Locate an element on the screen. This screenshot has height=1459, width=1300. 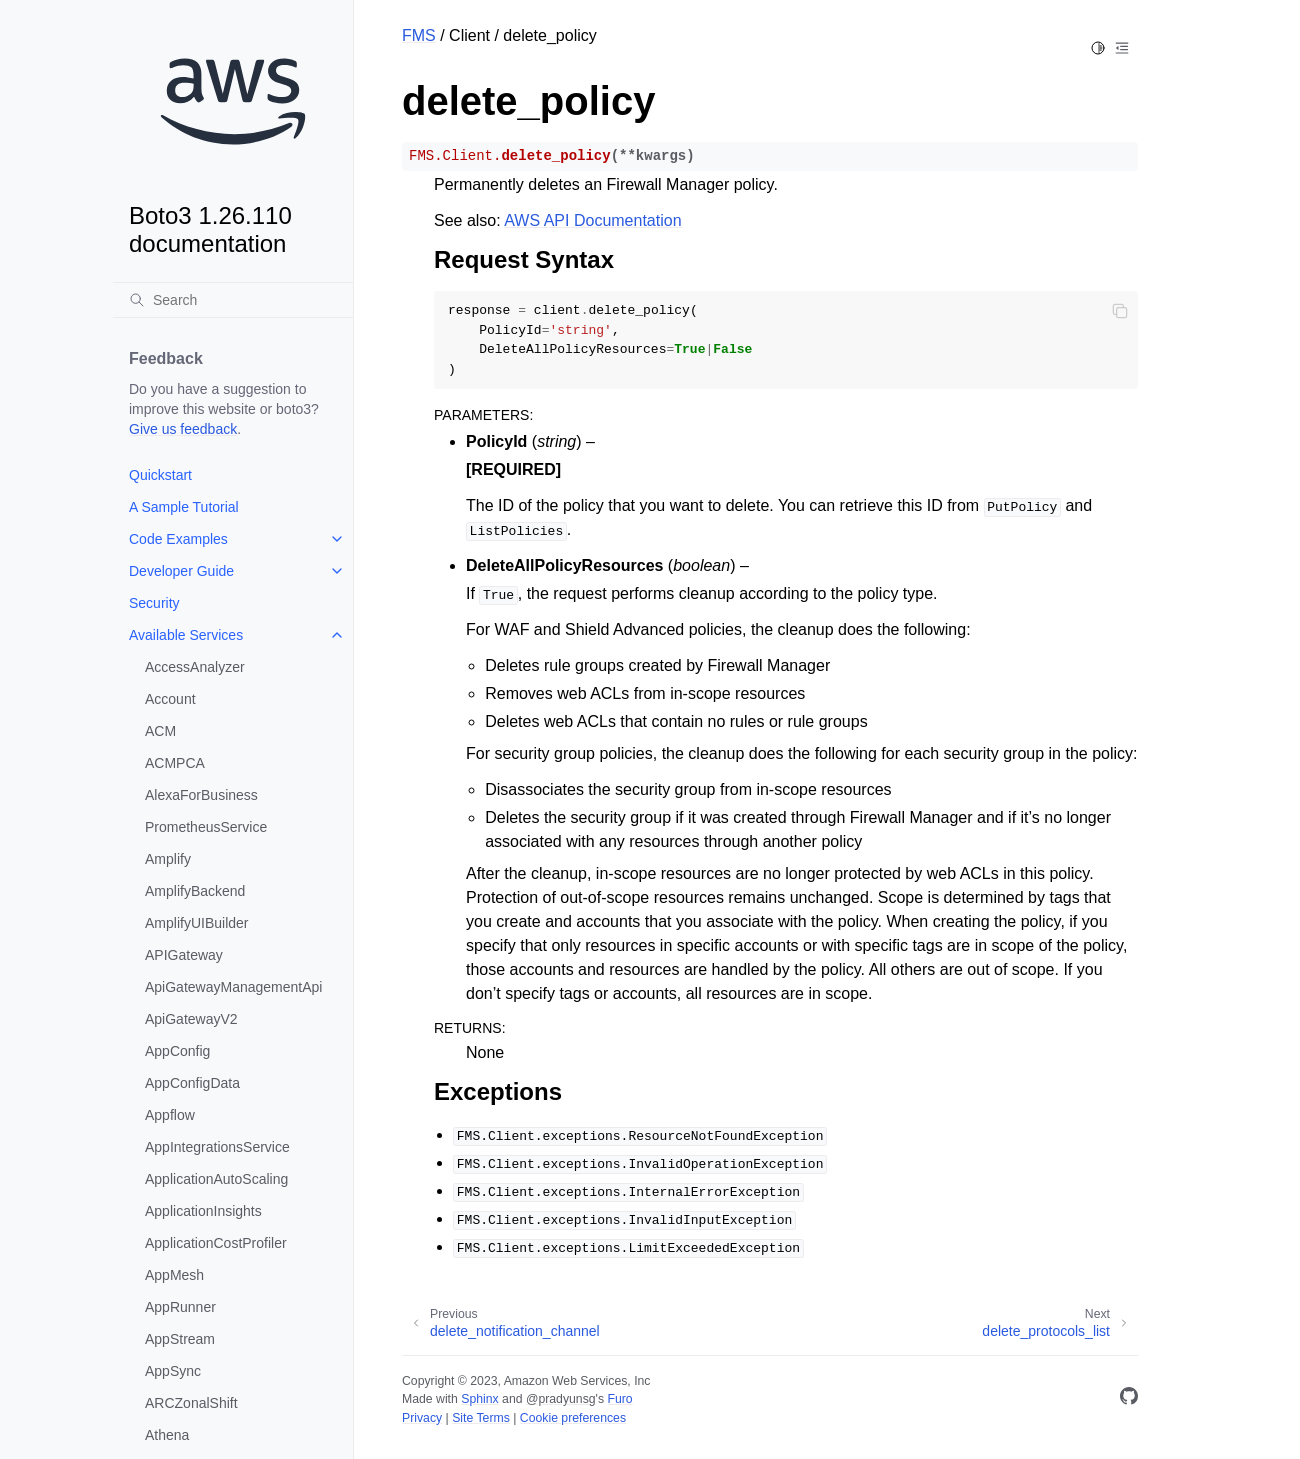
[Search] is located at coordinates (233, 300).